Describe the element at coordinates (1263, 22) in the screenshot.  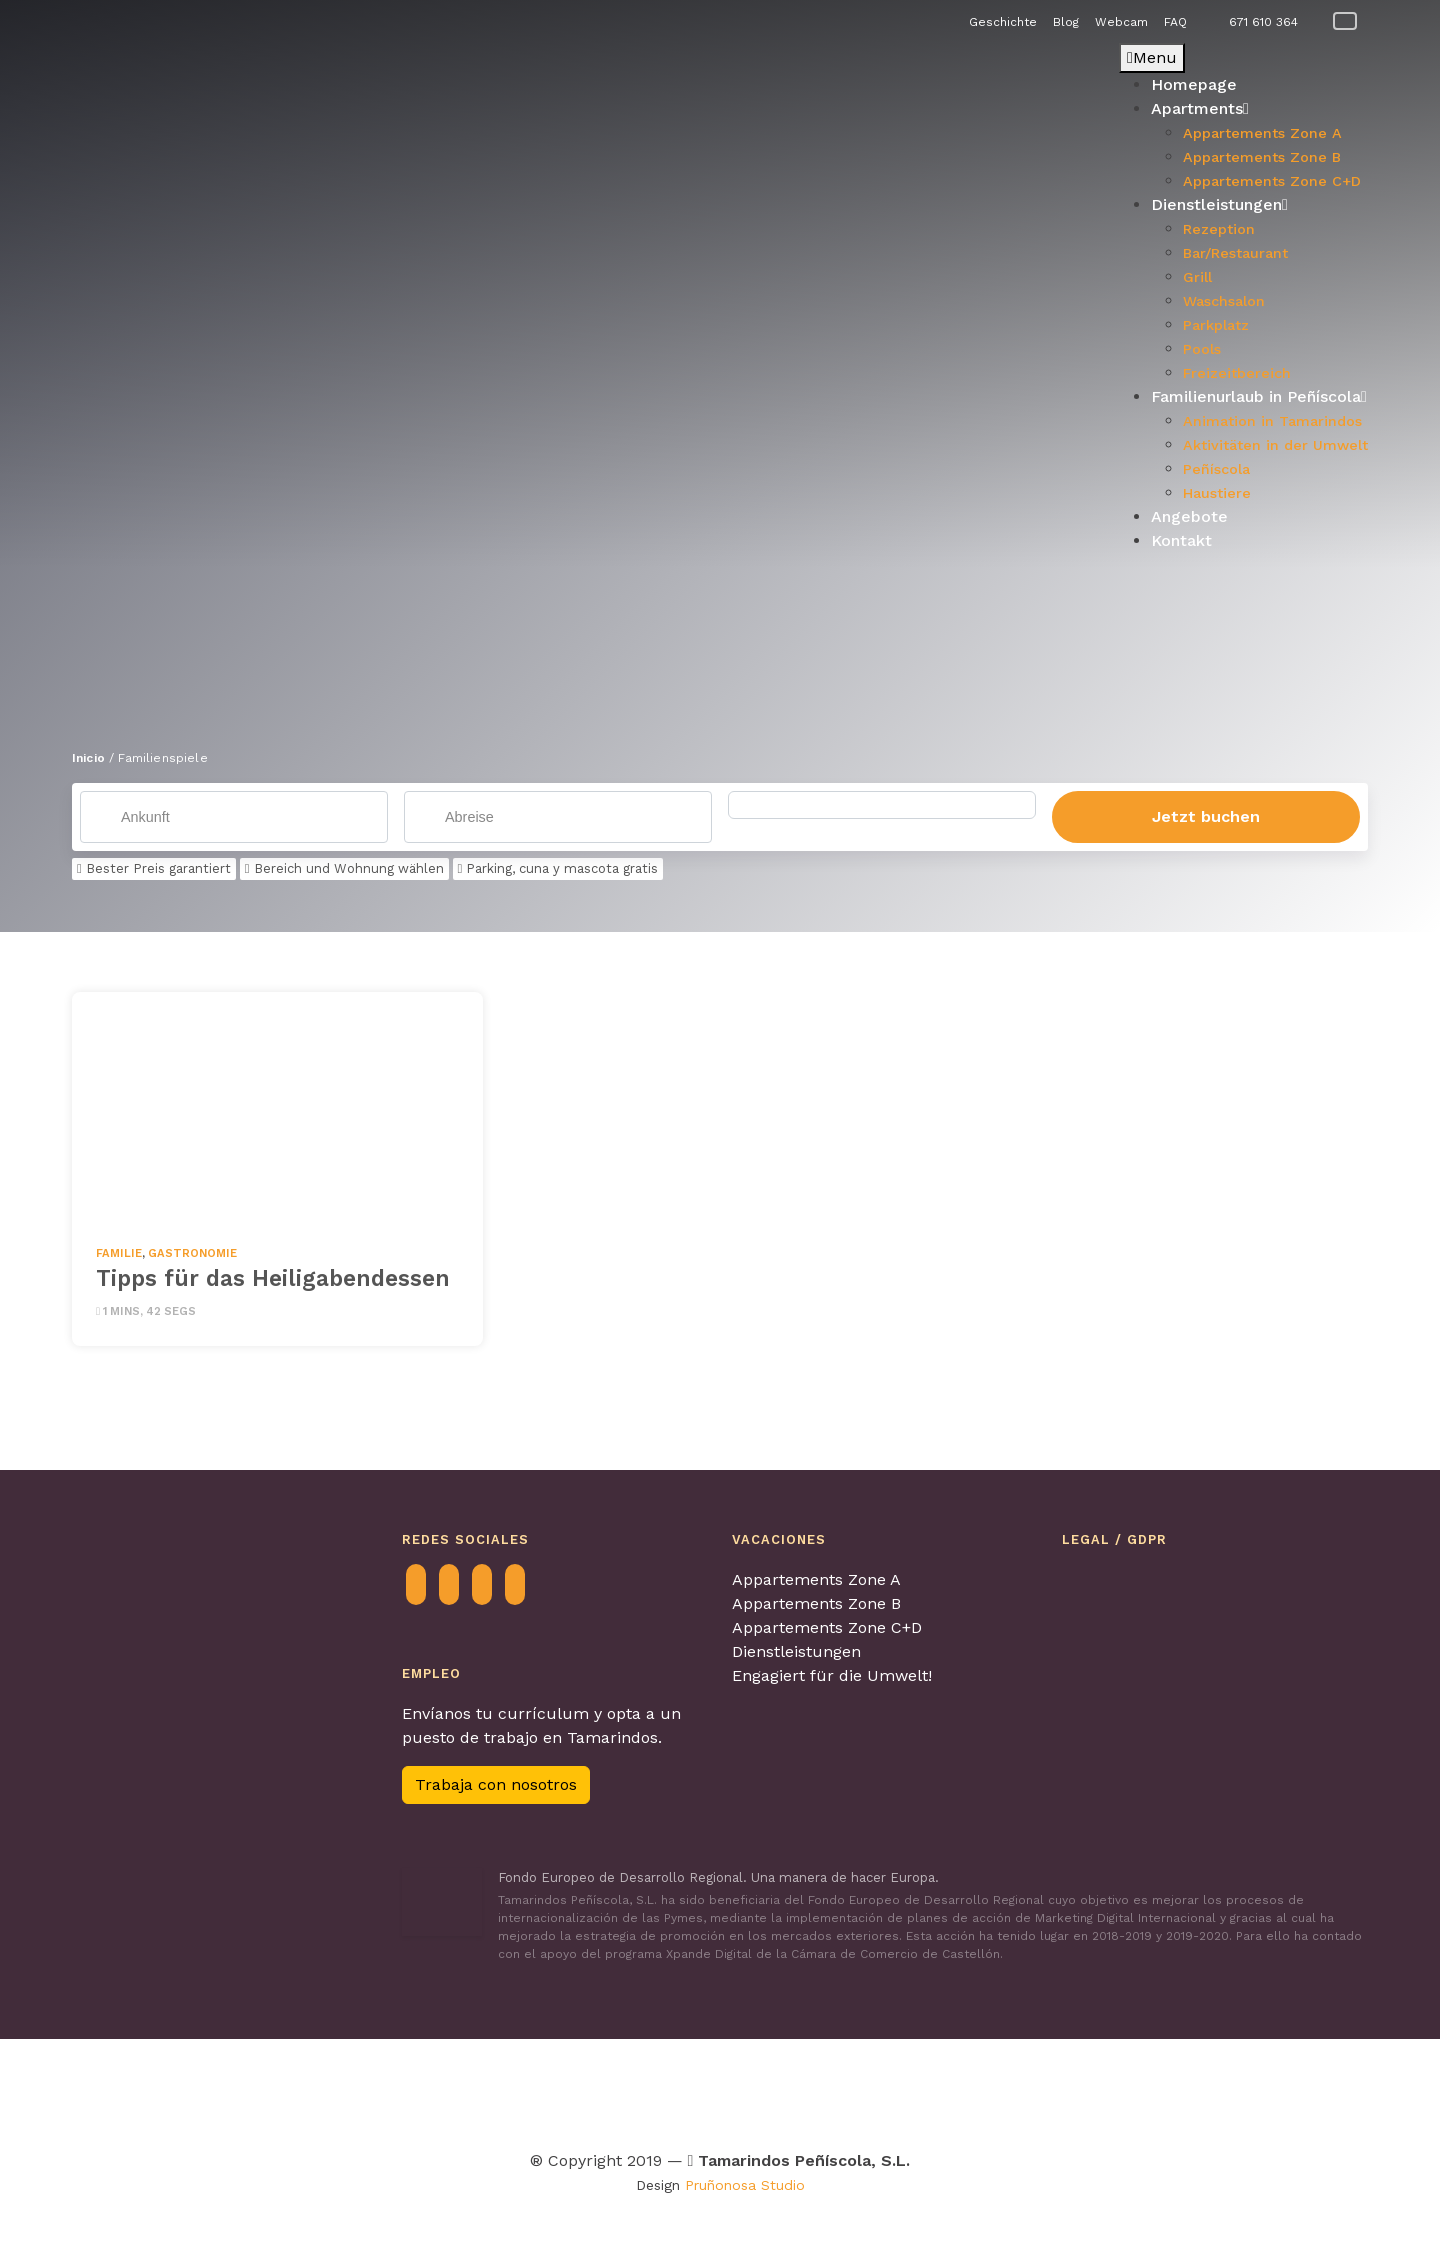
I see `671 610 364` at that location.